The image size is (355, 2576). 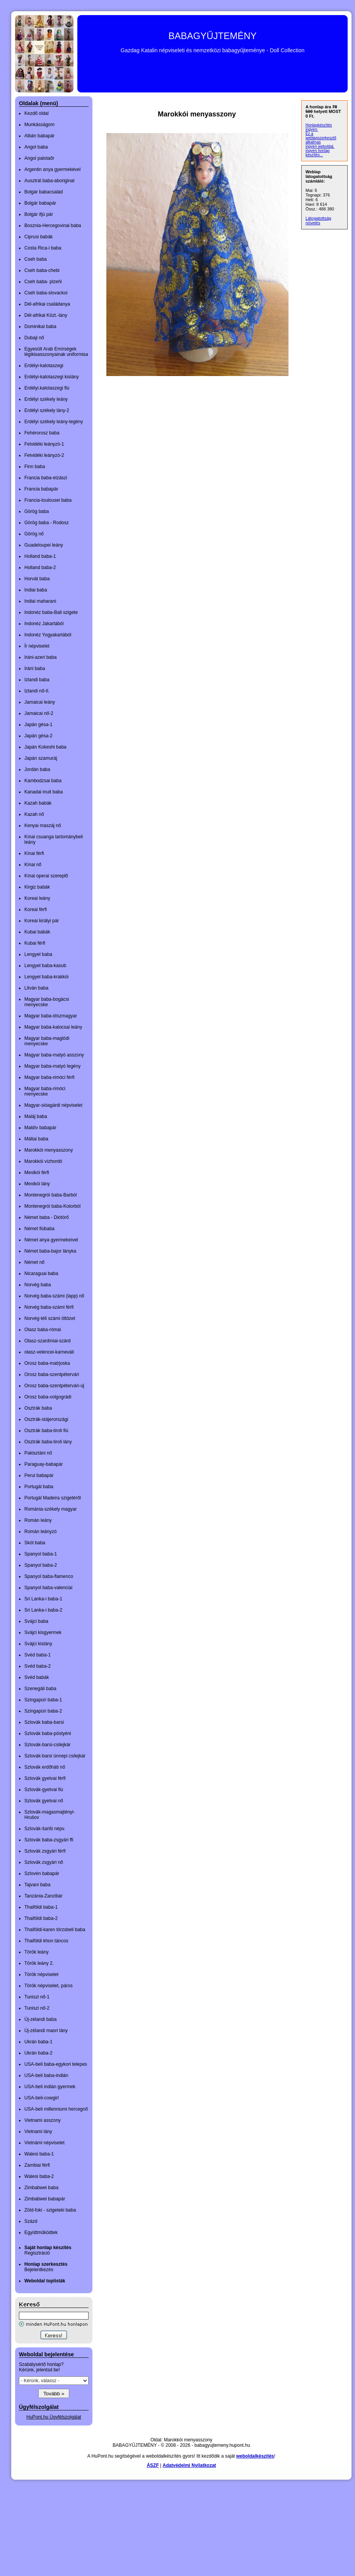 I want to click on Román leány, so click(x=38, y=1520).